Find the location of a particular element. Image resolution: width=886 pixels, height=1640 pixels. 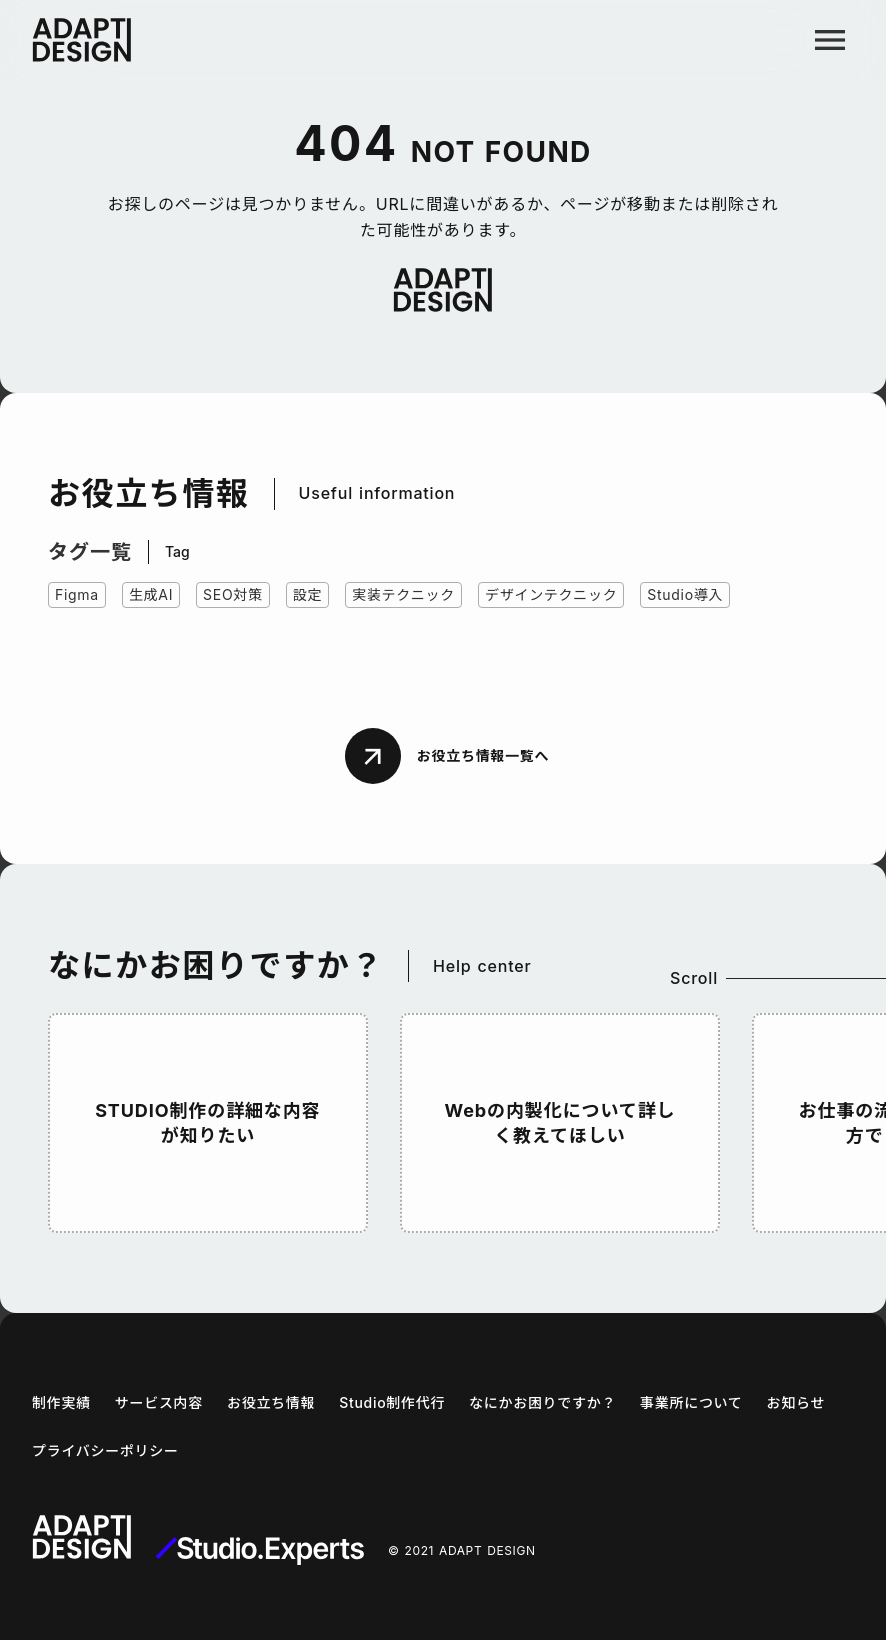

お役立ち情報 is located at coordinates (271, 1402).